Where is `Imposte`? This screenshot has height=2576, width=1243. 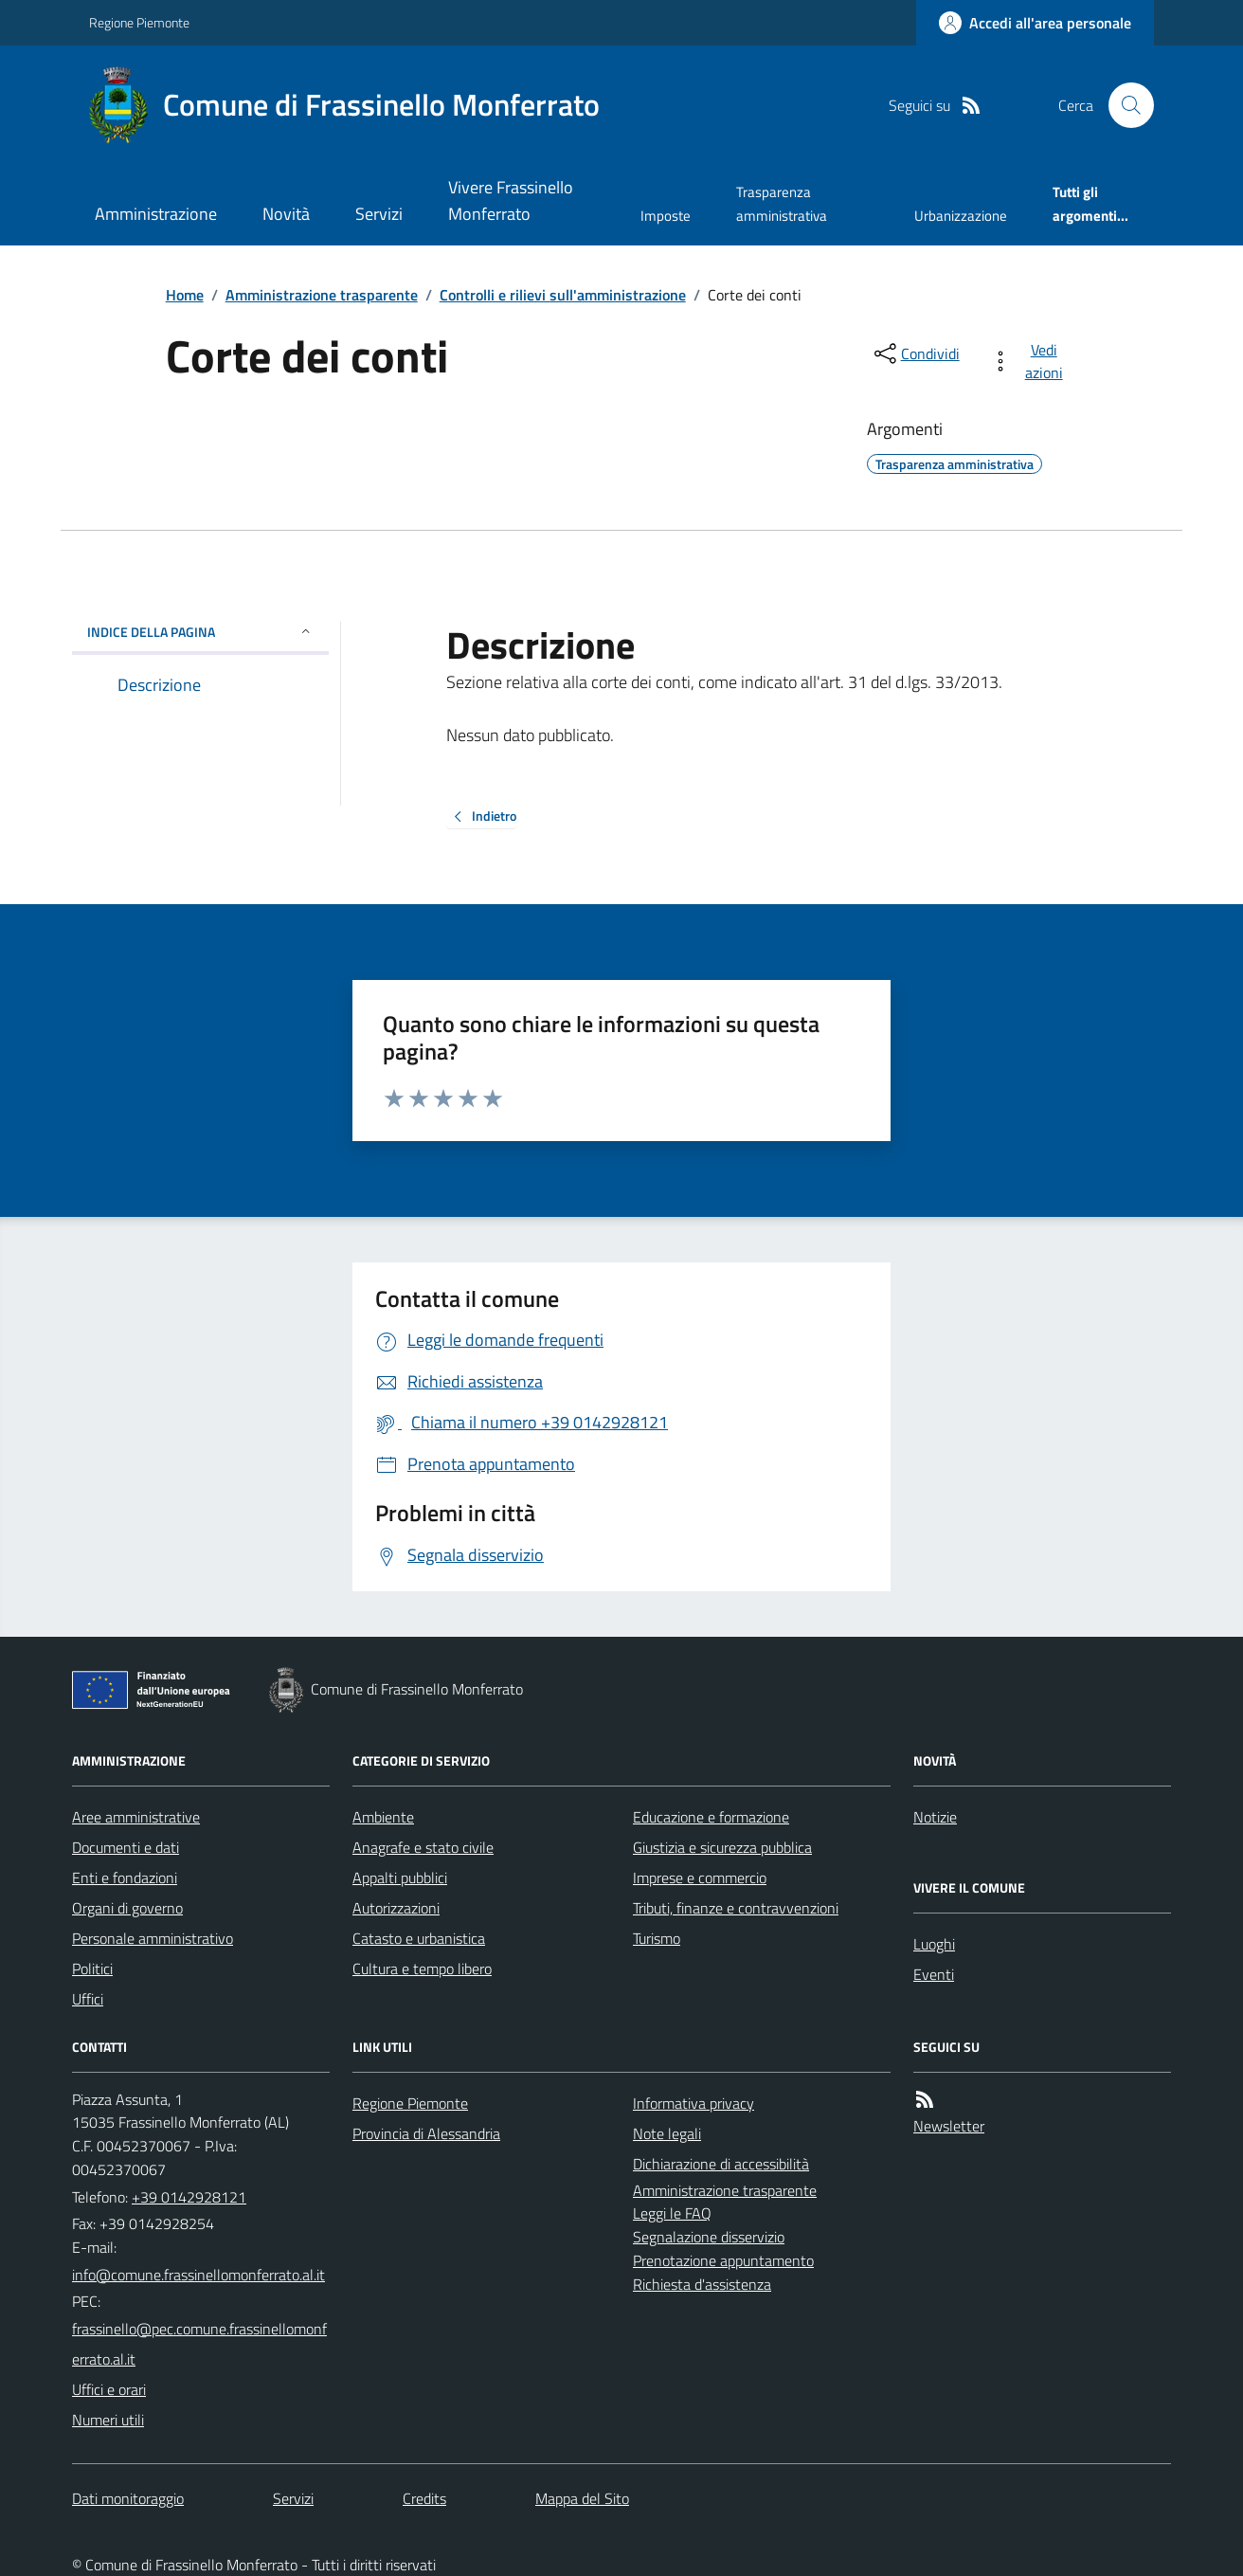 Imposte is located at coordinates (665, 216).